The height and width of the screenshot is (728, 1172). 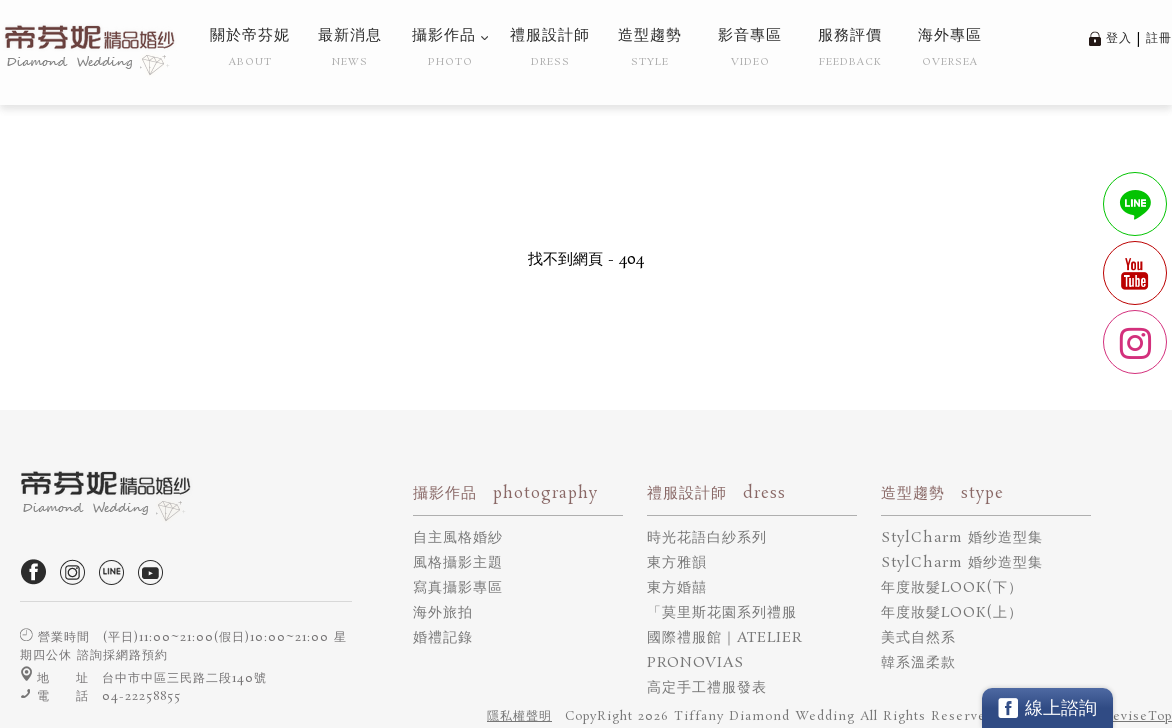 I want to click on 寫真攝影專區, so click(x=458, y=588).